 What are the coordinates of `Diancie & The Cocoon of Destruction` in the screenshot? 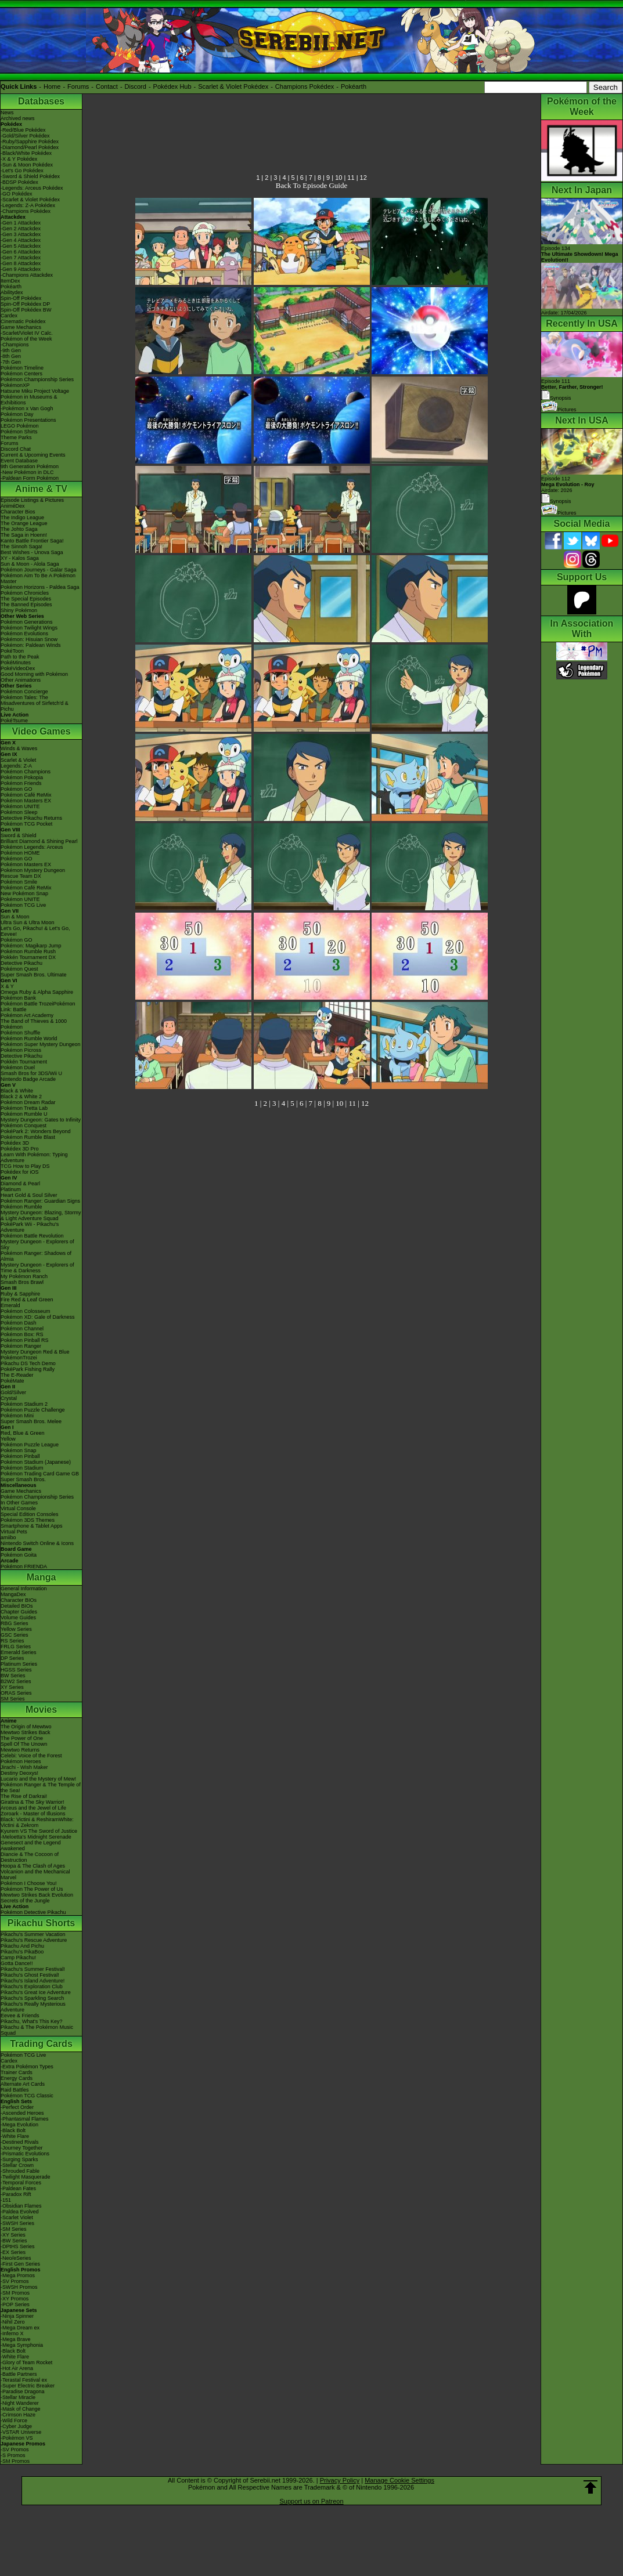 It's located at (30, 1857).